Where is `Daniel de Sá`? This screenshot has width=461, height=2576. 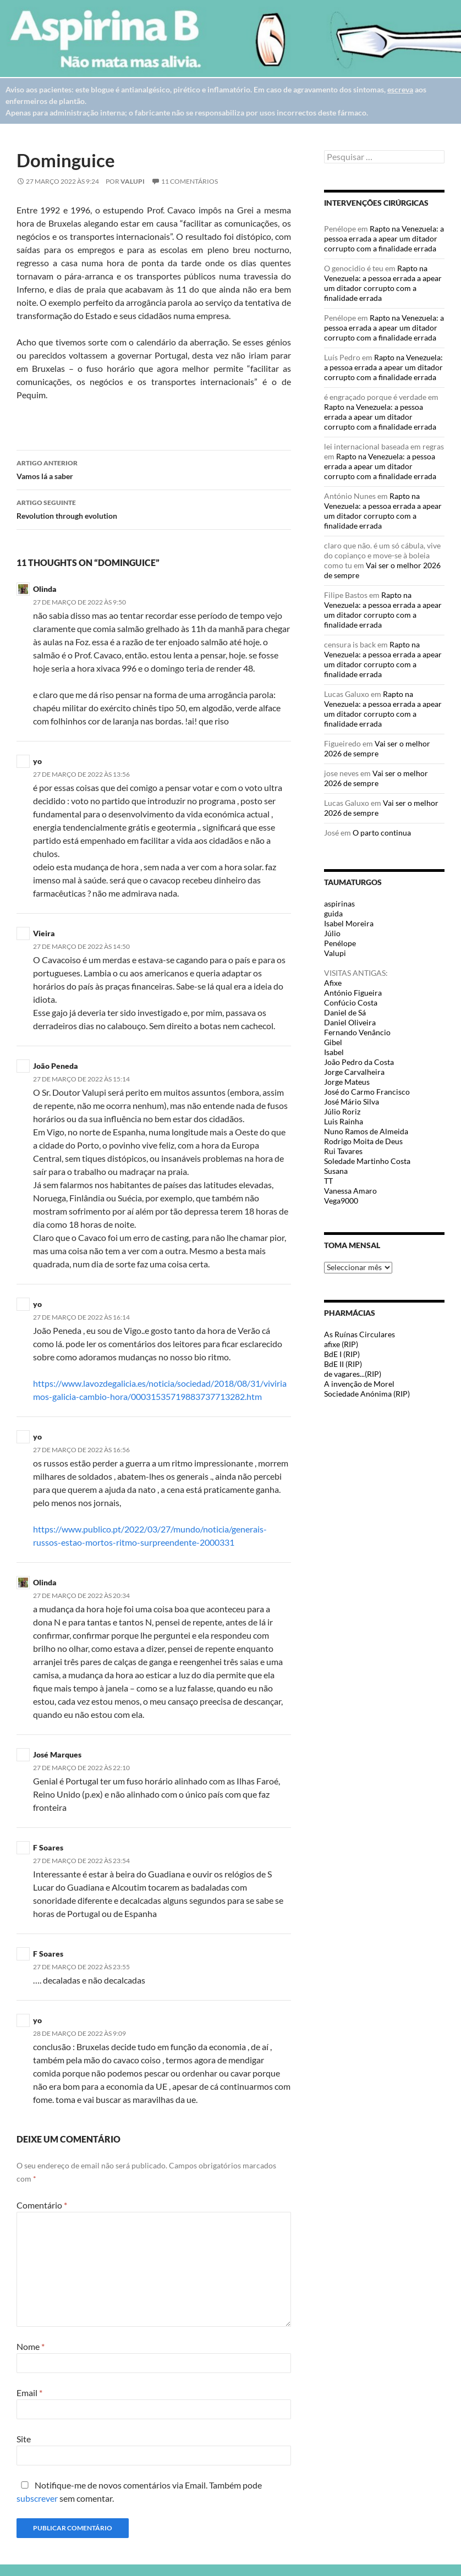
Daniel de Sá is located at coordinates (345, 1012).